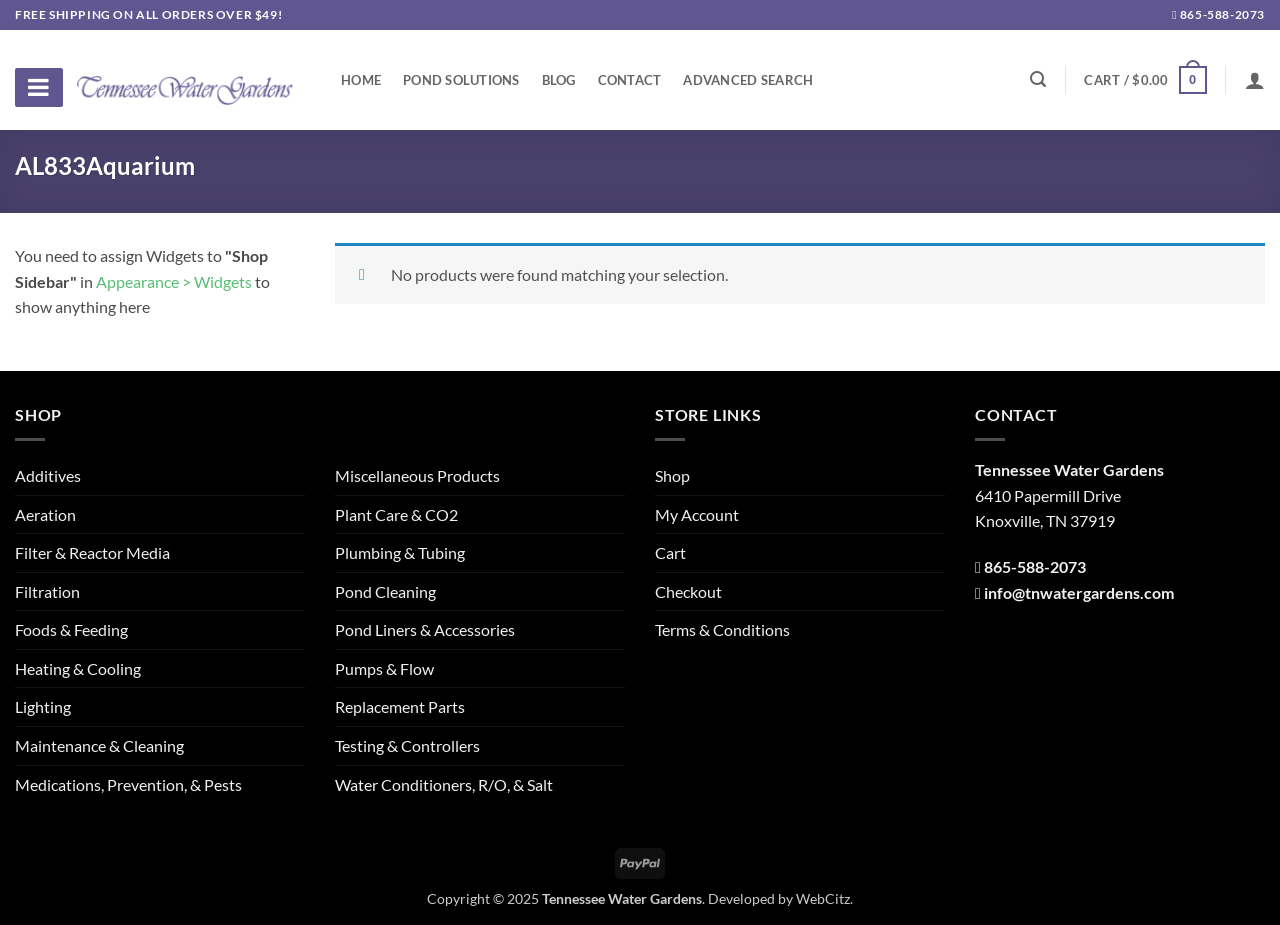 The height and width of the screenshot is (925, 1280). What do you see at coordinates (417, 475) in the screenshot?
I see `Miscellaneous Products` at bounding box center [417, 475].